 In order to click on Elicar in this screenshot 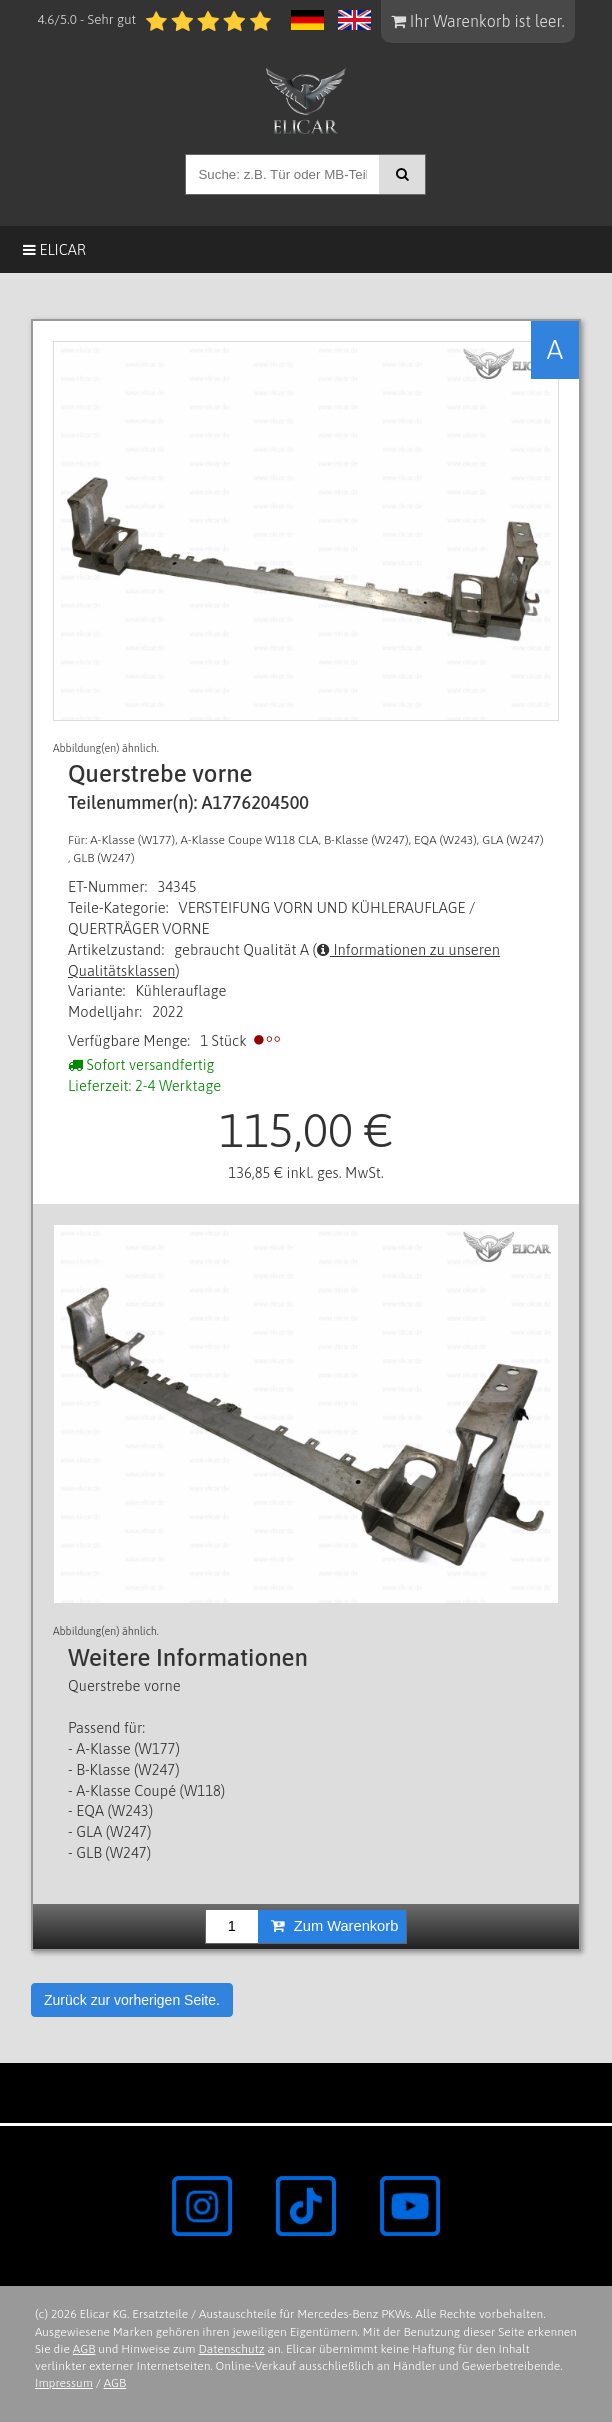, I will do `click(54, 249)`.